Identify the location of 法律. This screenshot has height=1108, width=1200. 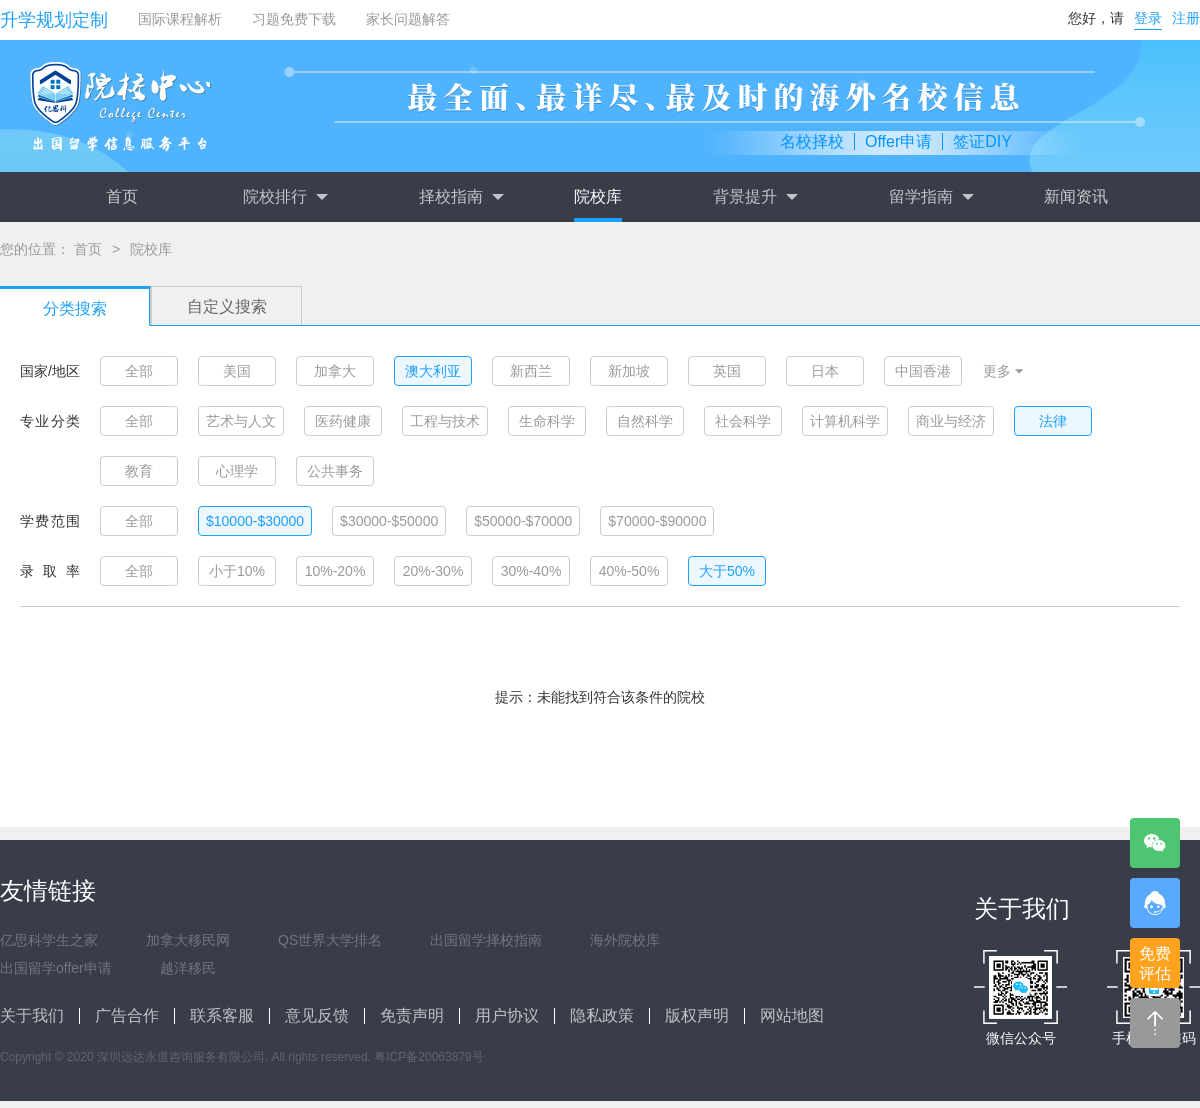
(1053, 421).